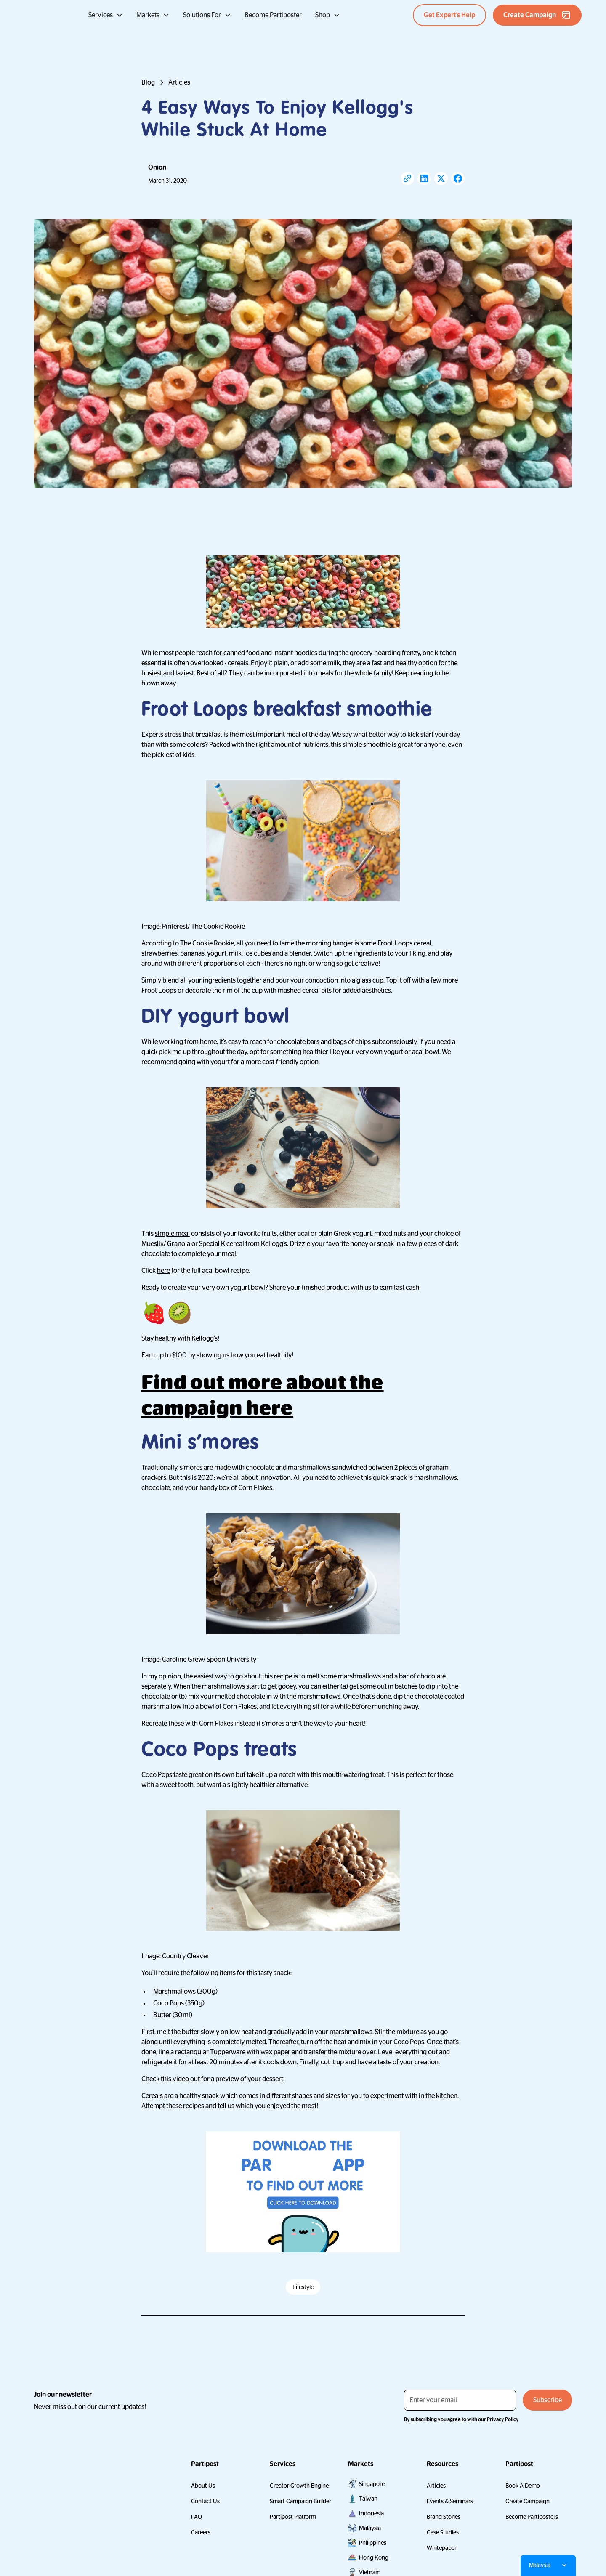 The width and height of the screenshot is (606, 2576). I want to click on Creator Growth Engine, so click(299, 2485).